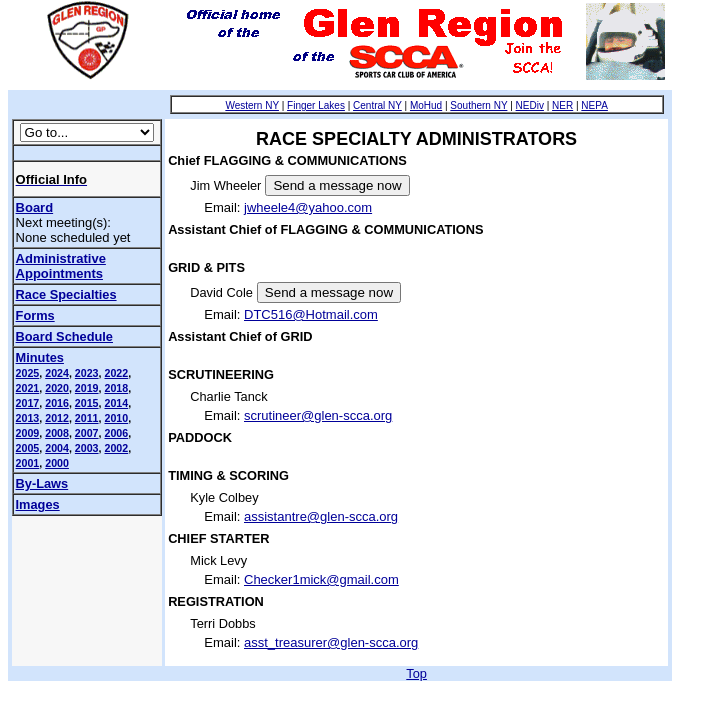 Image resolution: width=723 pixels, height=720 pixels. I want to click on 2013, so click(28, 418).